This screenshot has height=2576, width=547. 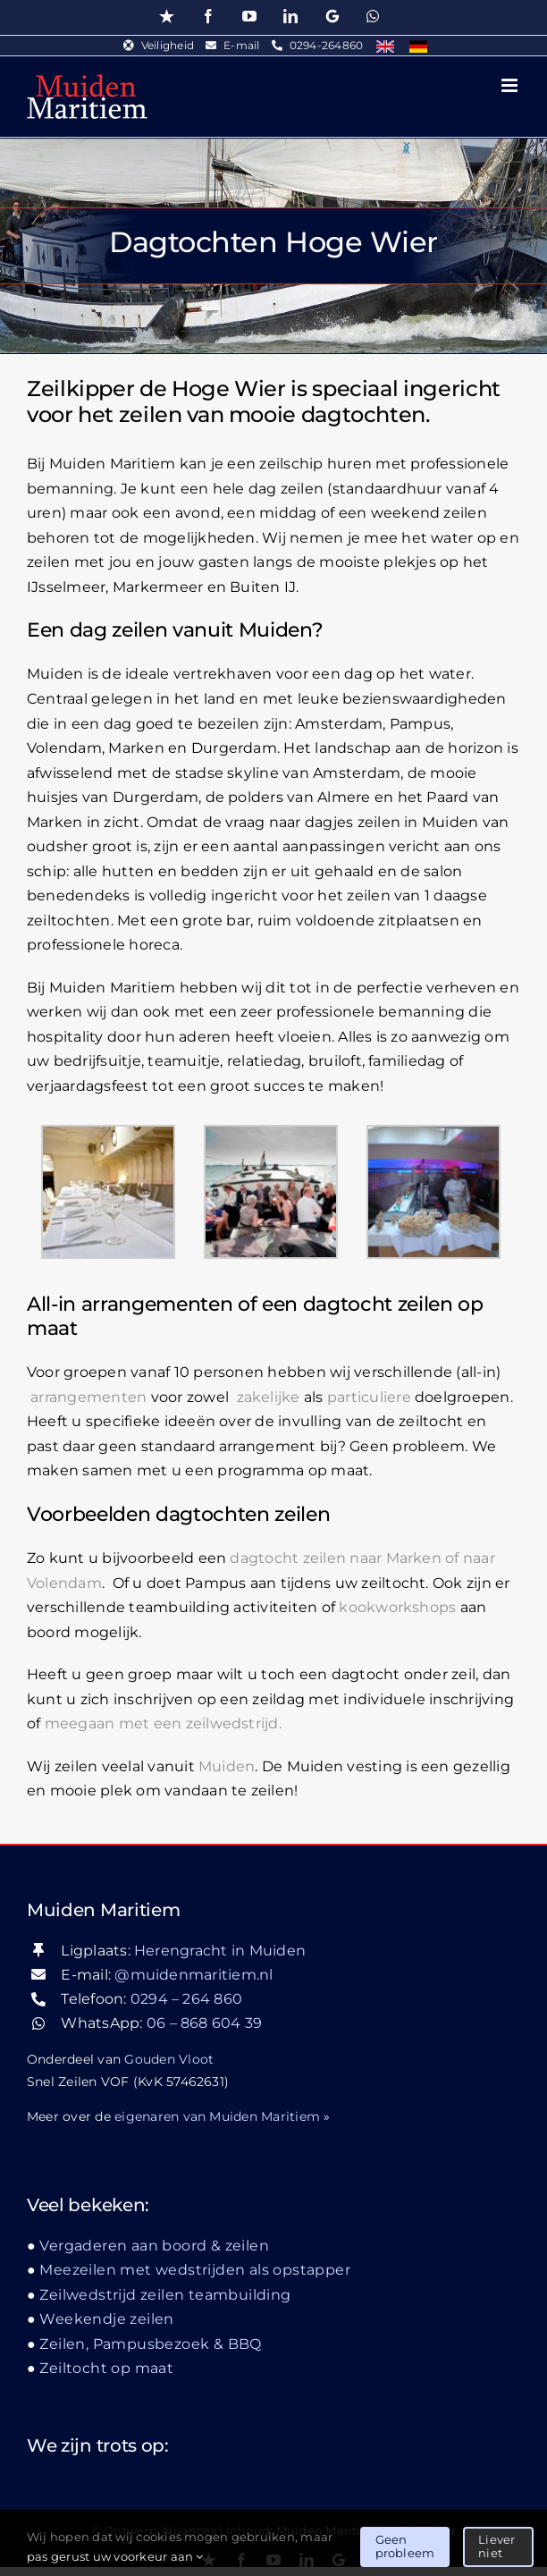 I want to click on arrangementen, so click(x=88, y=1397).